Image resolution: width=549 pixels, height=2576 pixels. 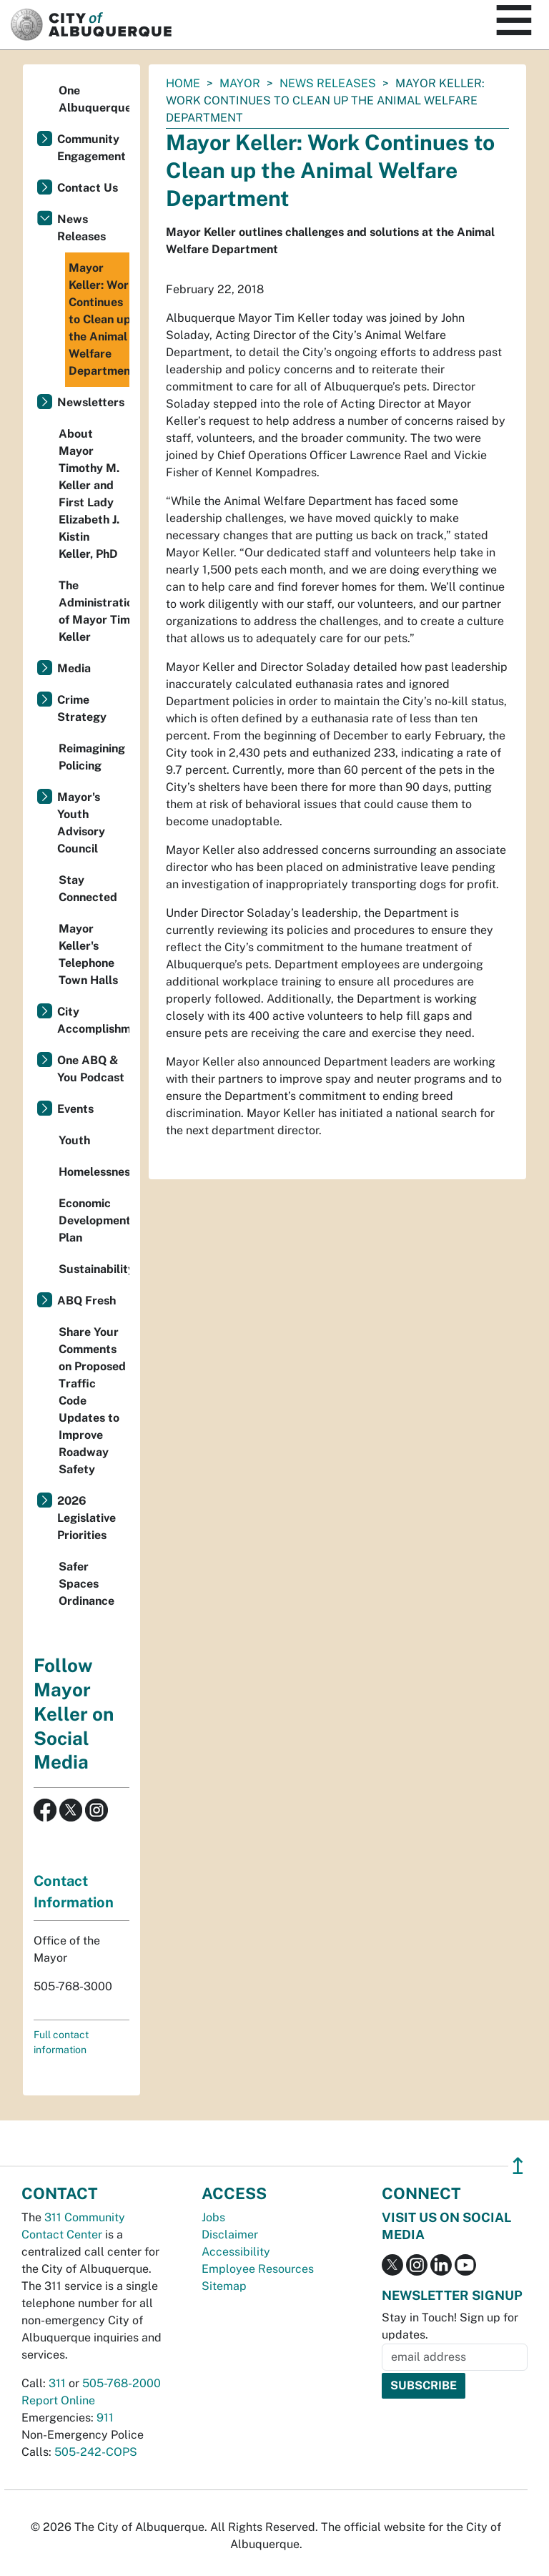 What do you see at coordinates (57, 2383) in the screenshot?
I see `311 [call 311]` at bounding box center [57, 2383].